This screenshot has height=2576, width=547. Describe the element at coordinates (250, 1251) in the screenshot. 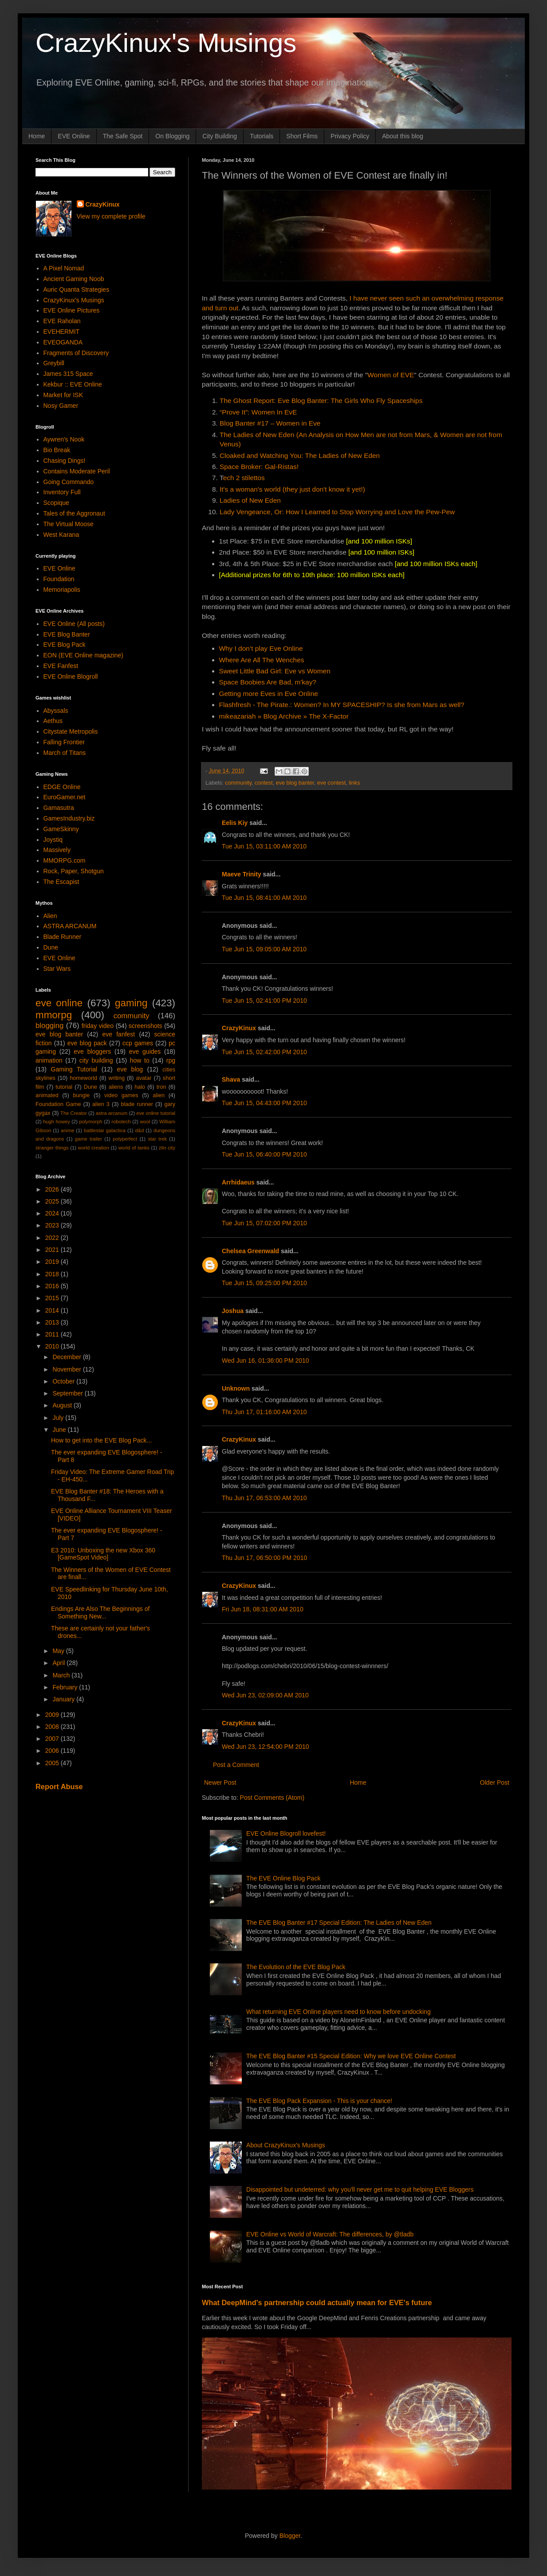

I see `Chelsea Greenwald` at that location.